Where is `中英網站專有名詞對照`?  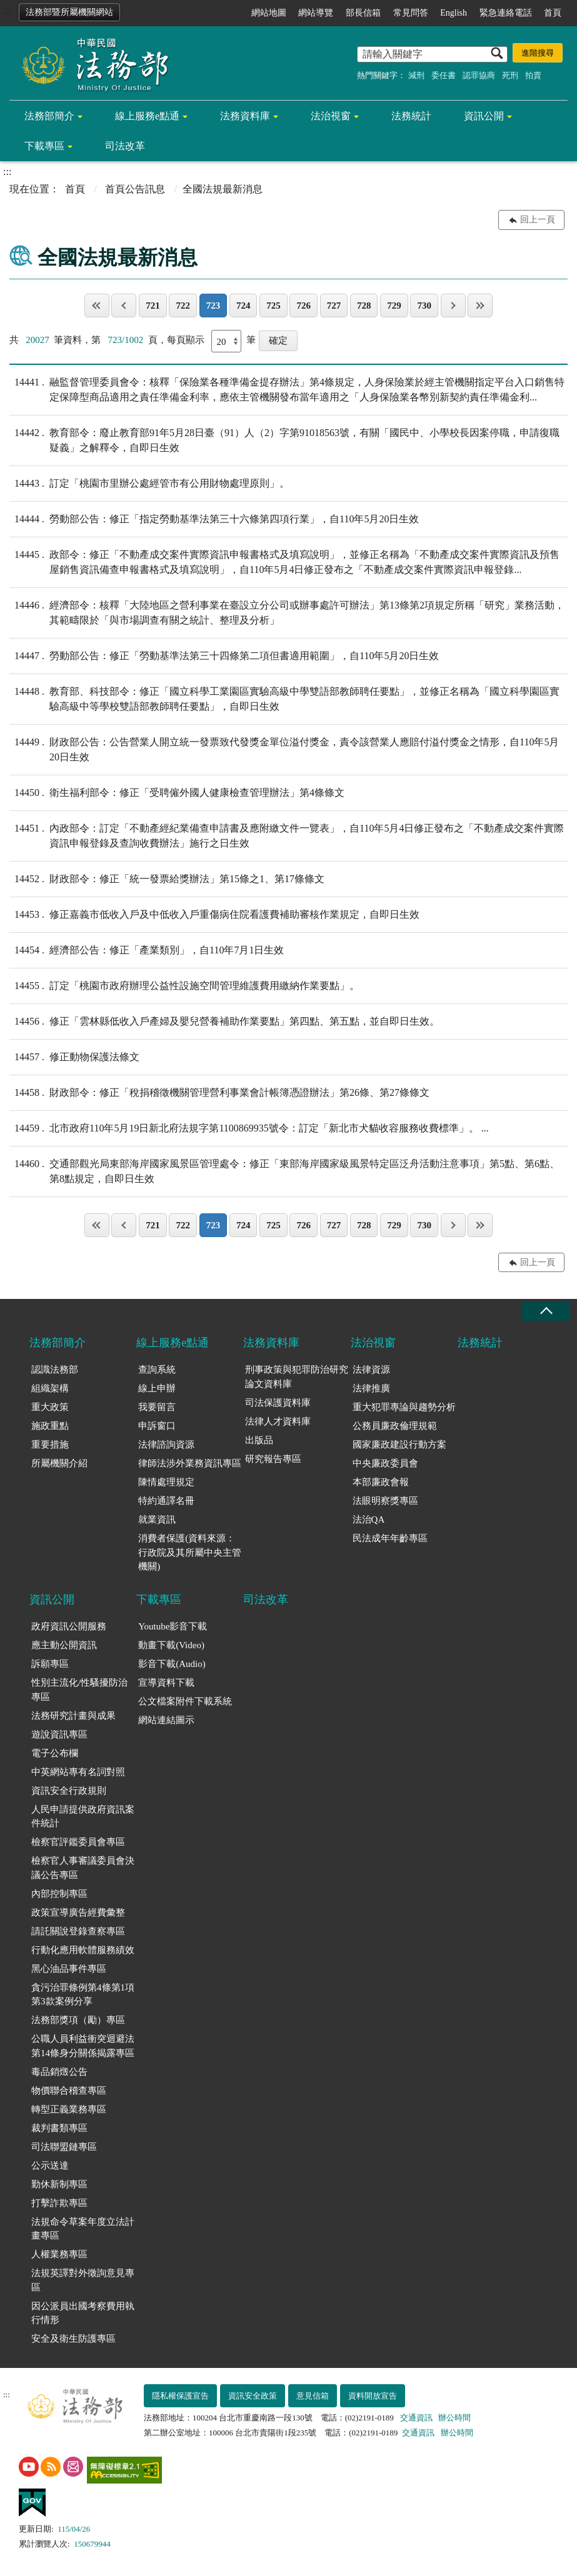 中英網站專有名詞對照 is located at coordinates (78, 1772).